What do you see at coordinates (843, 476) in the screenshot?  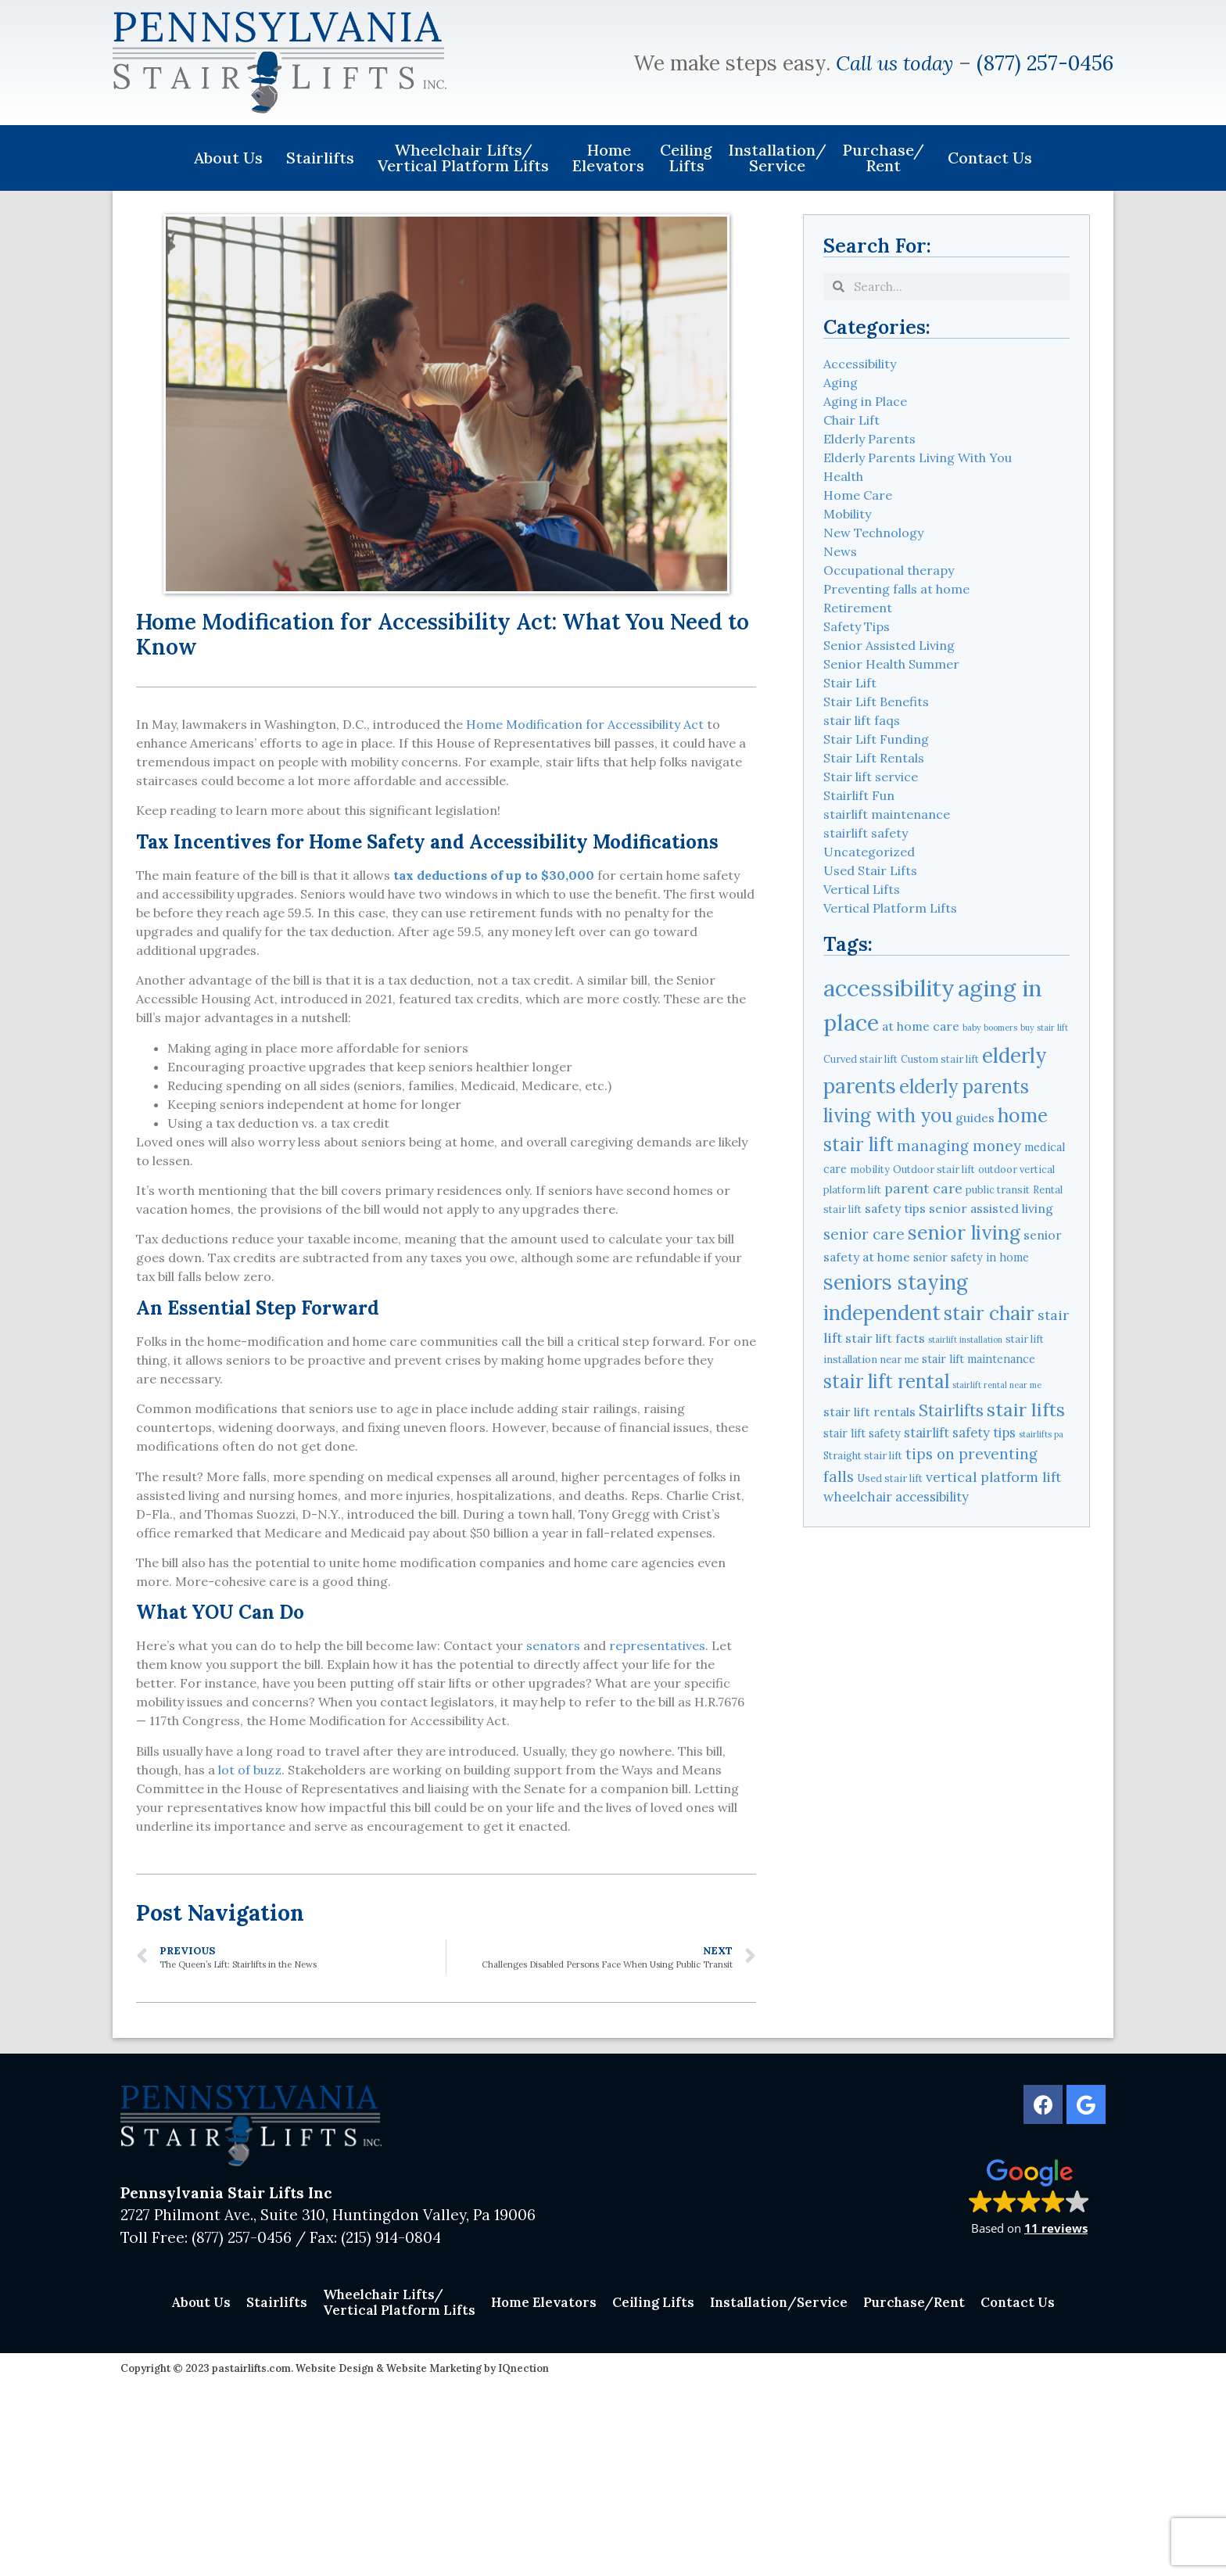 I see `Health` at bounding box center [843, 476].